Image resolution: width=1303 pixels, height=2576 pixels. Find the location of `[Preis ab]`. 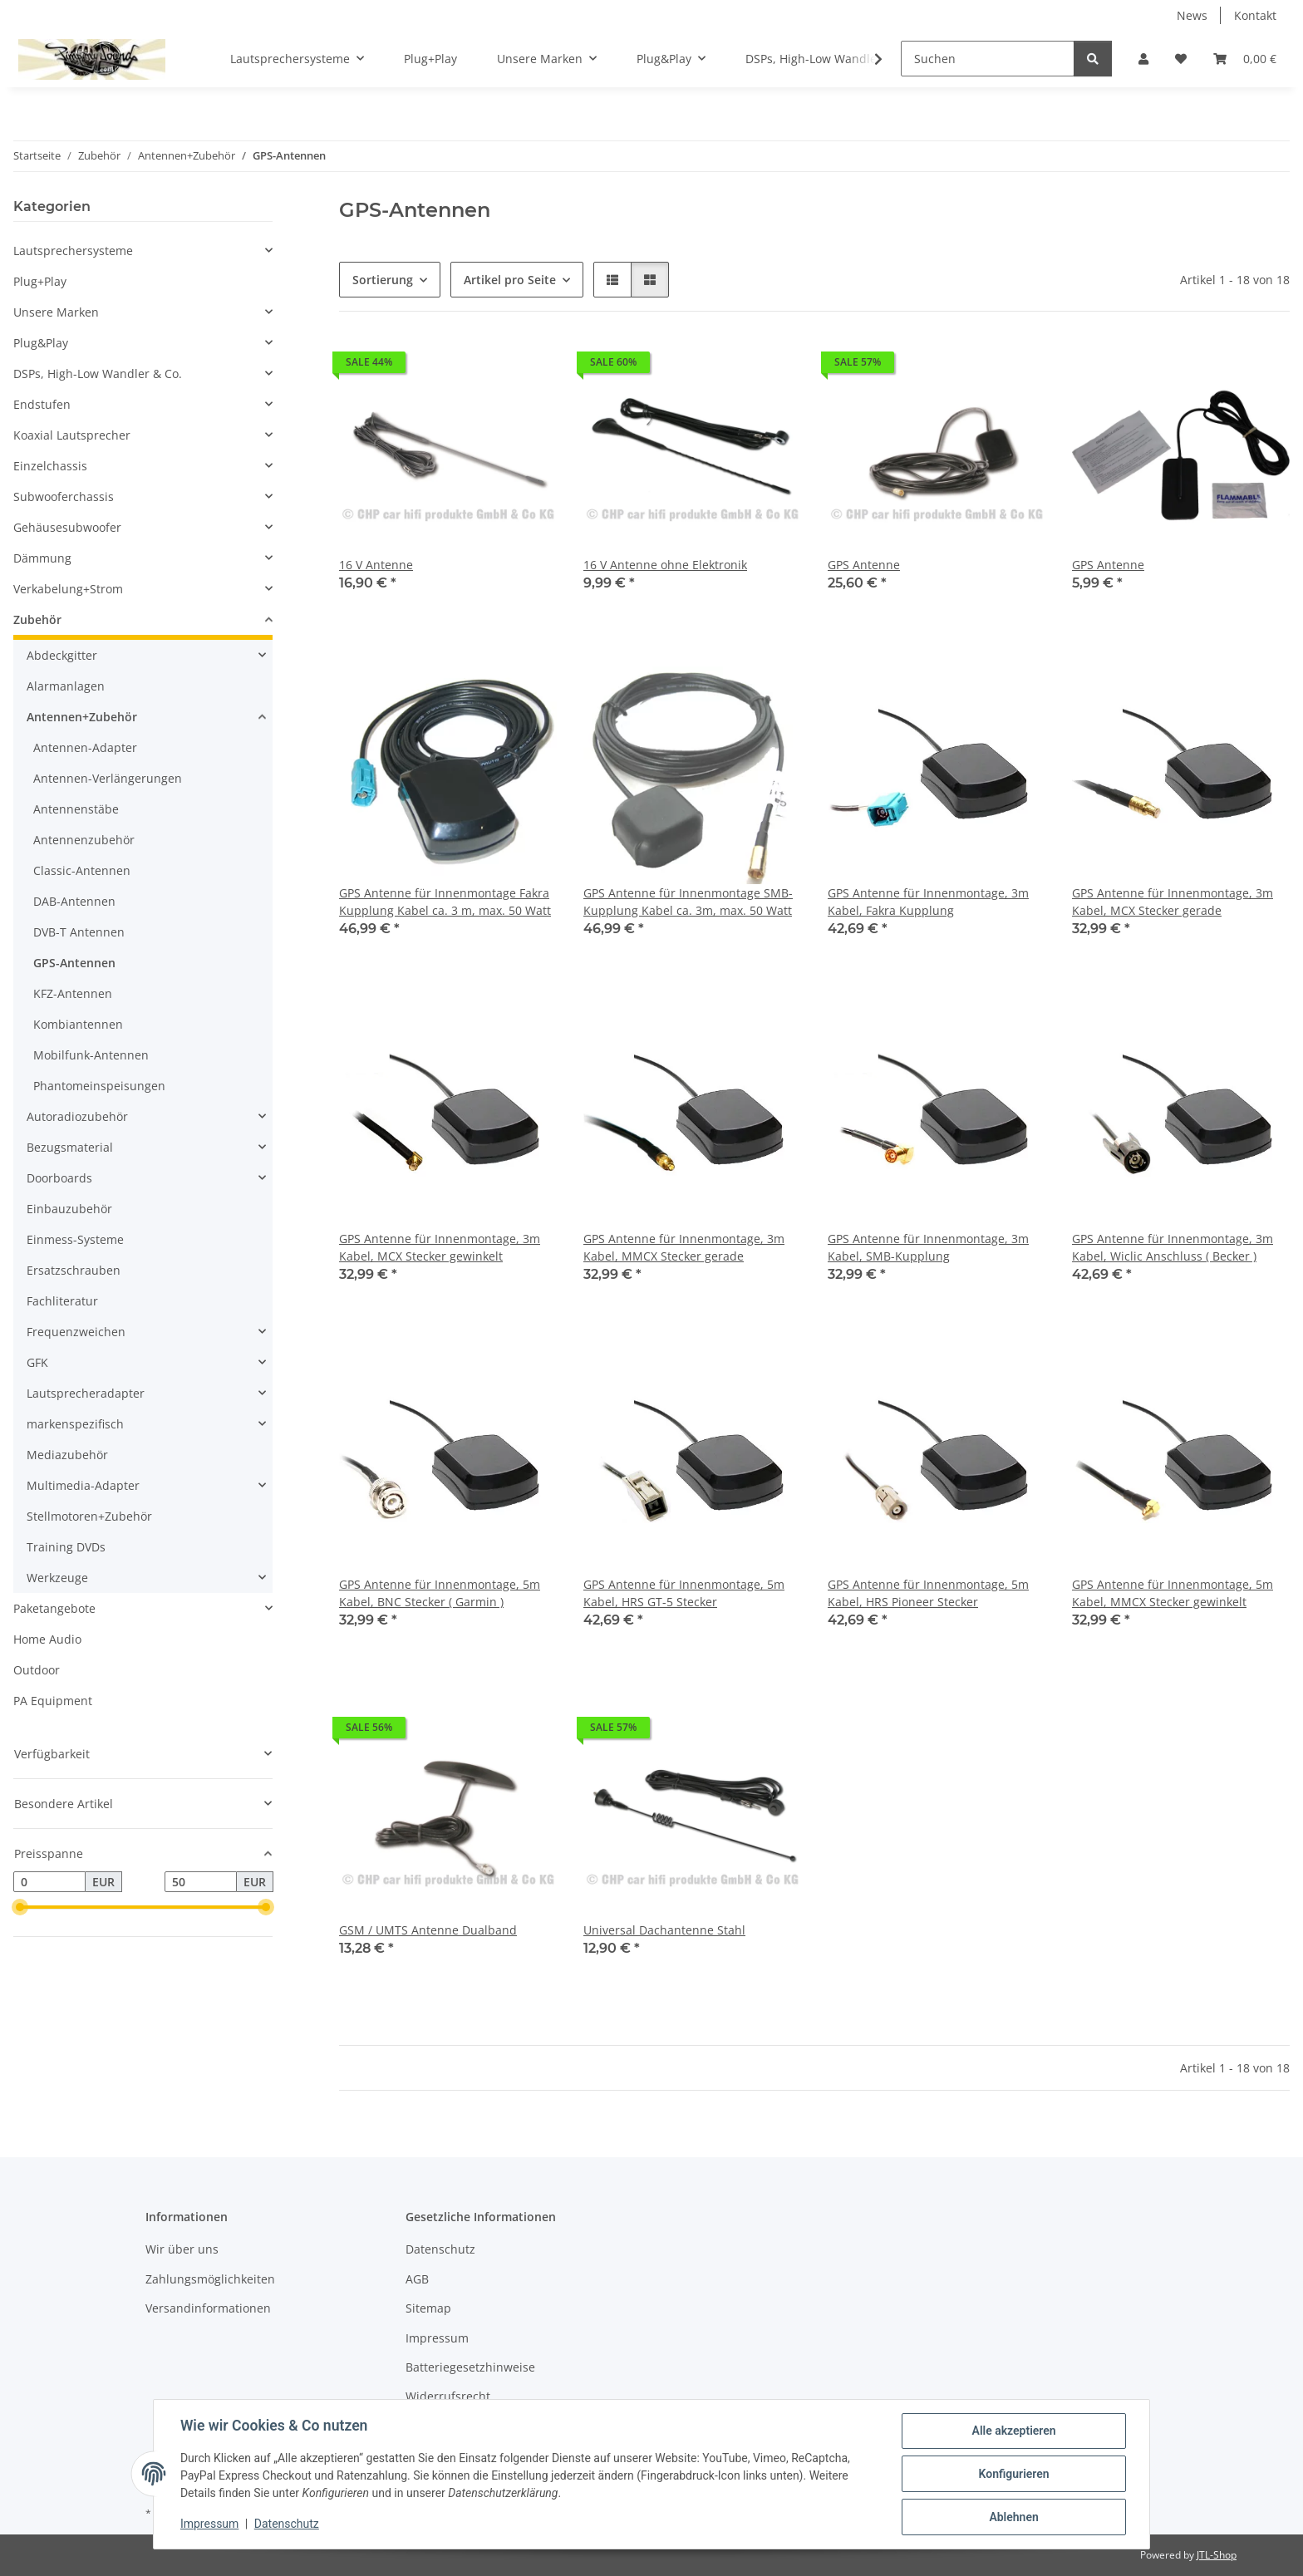

[Preis ab] is located at coordinates (49, 1882).